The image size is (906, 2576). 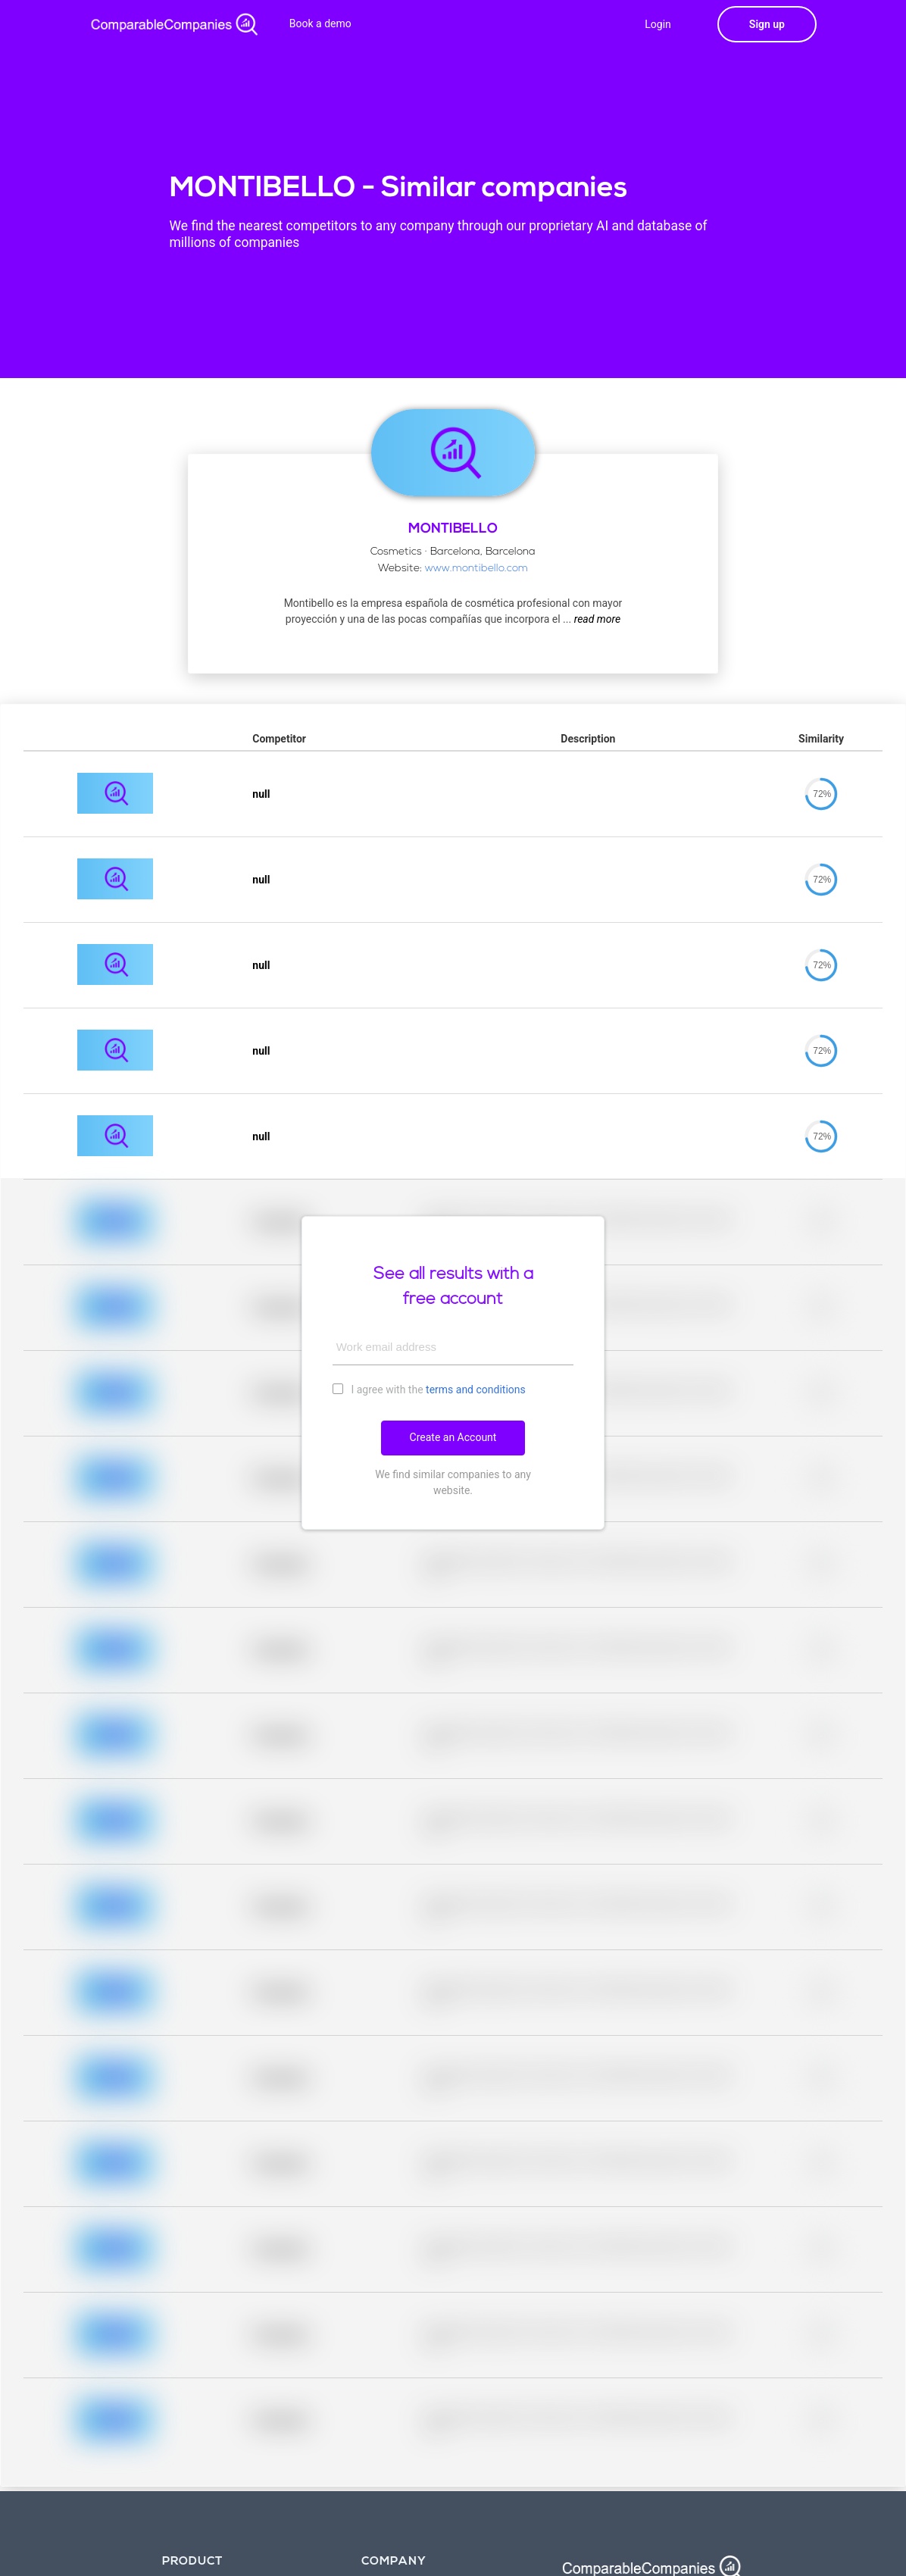 I want to click on Login, so click(x=658, y=24).